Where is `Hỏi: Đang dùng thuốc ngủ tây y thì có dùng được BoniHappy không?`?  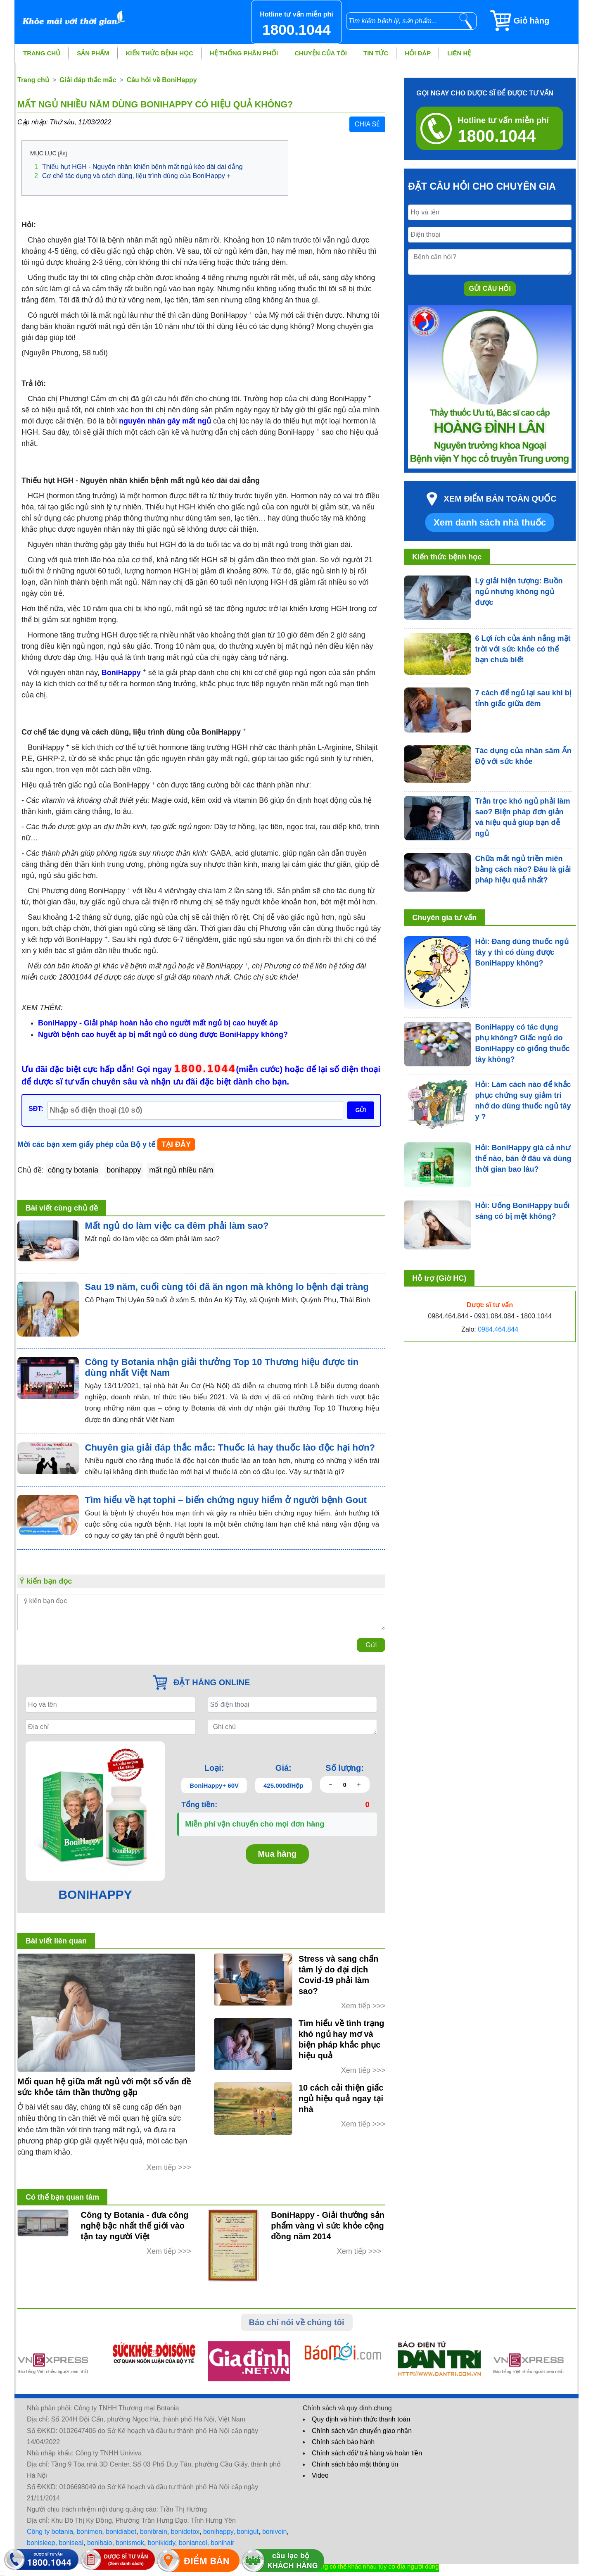 Hỏi: Đang dùng thuốc ngủ tây y thì có dùng được BoniHappy không? is located at coordinates (522, 952).